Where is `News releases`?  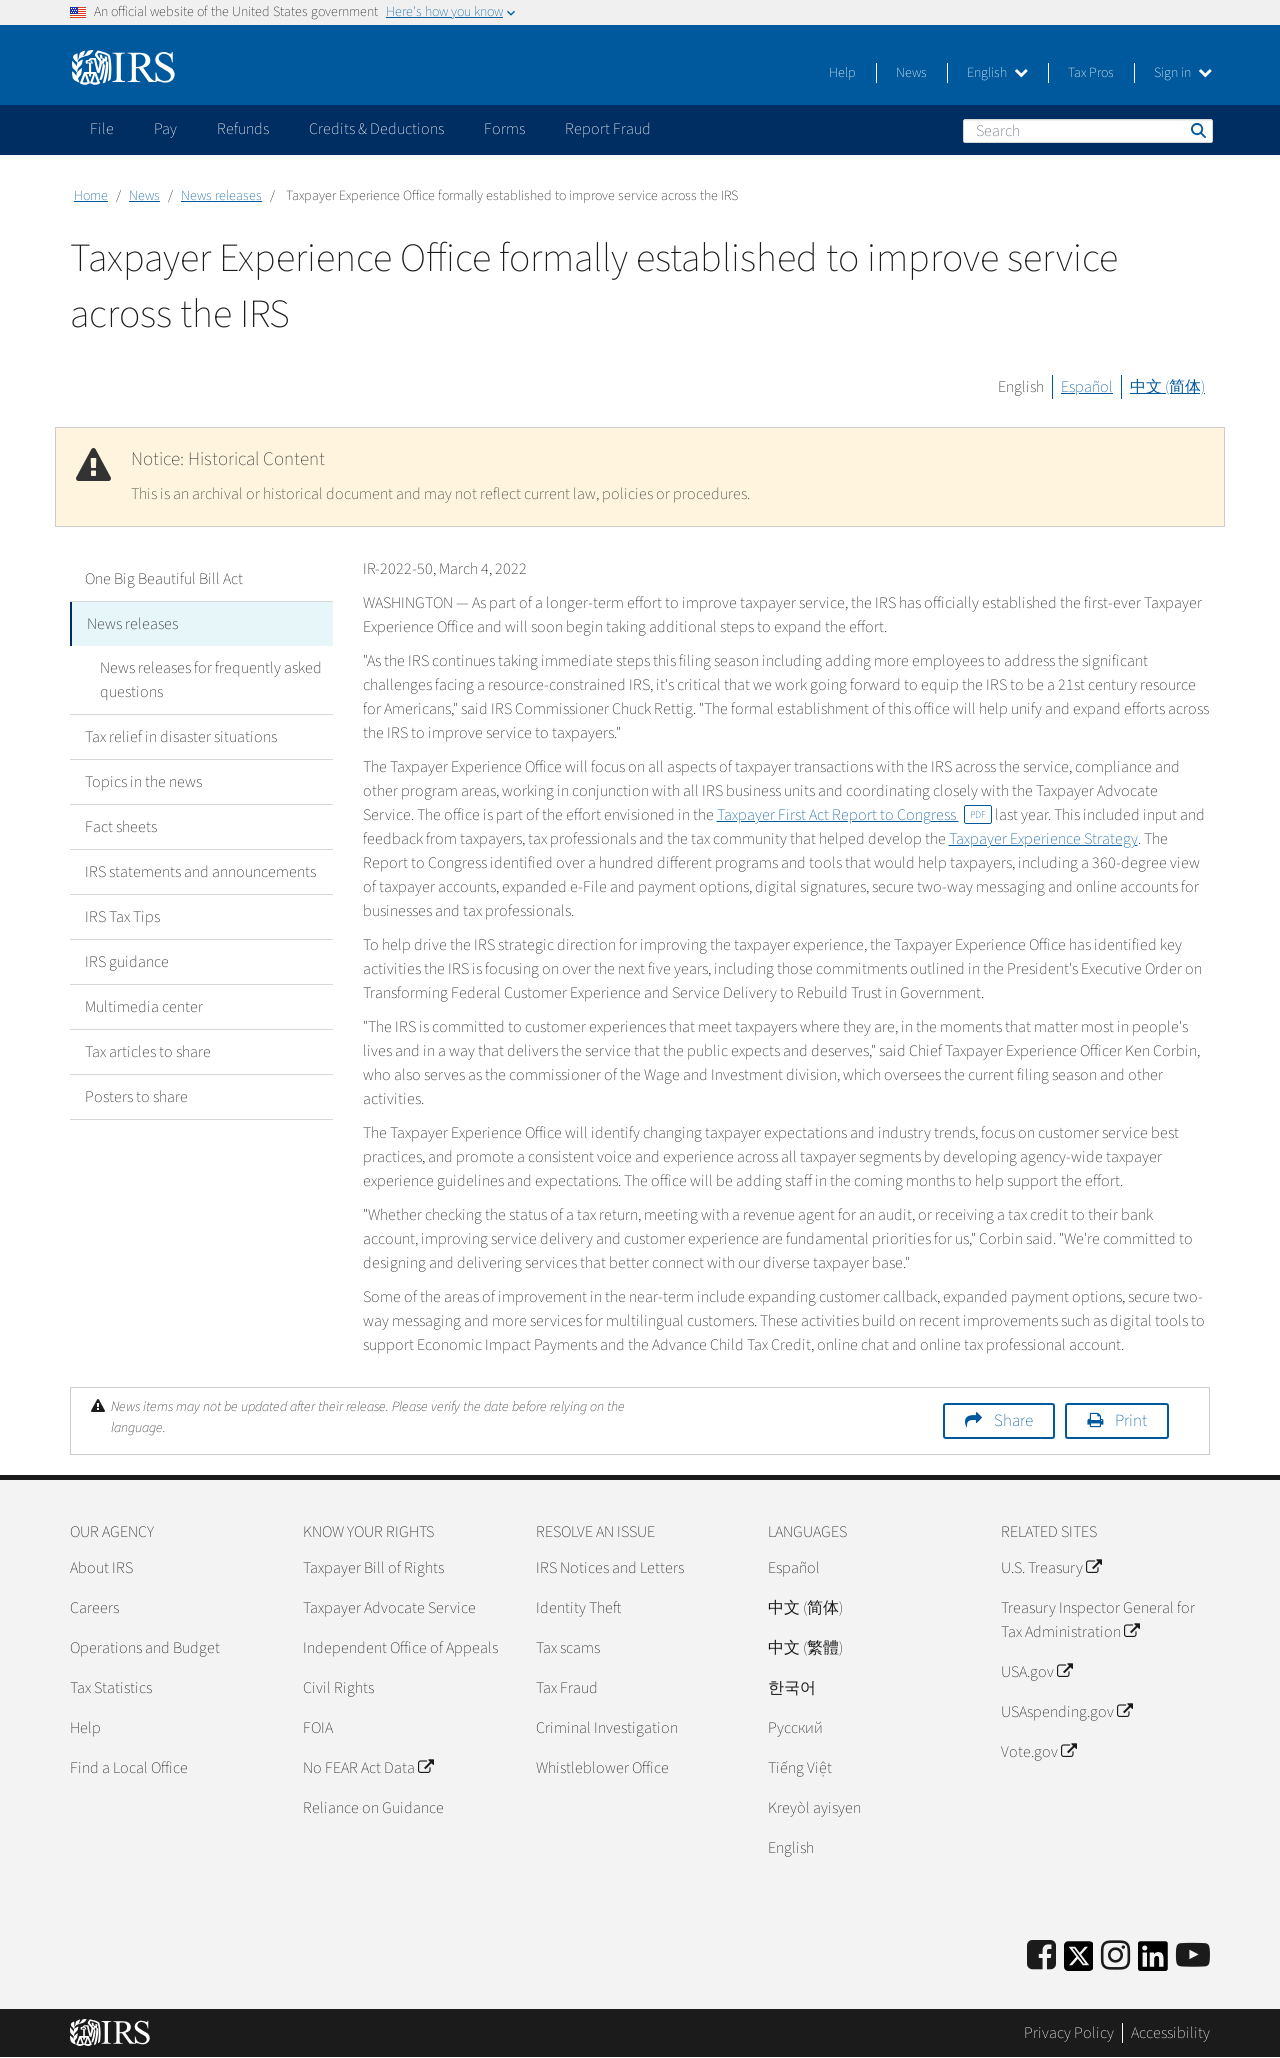
News releases is located at coordinates (221, 196).